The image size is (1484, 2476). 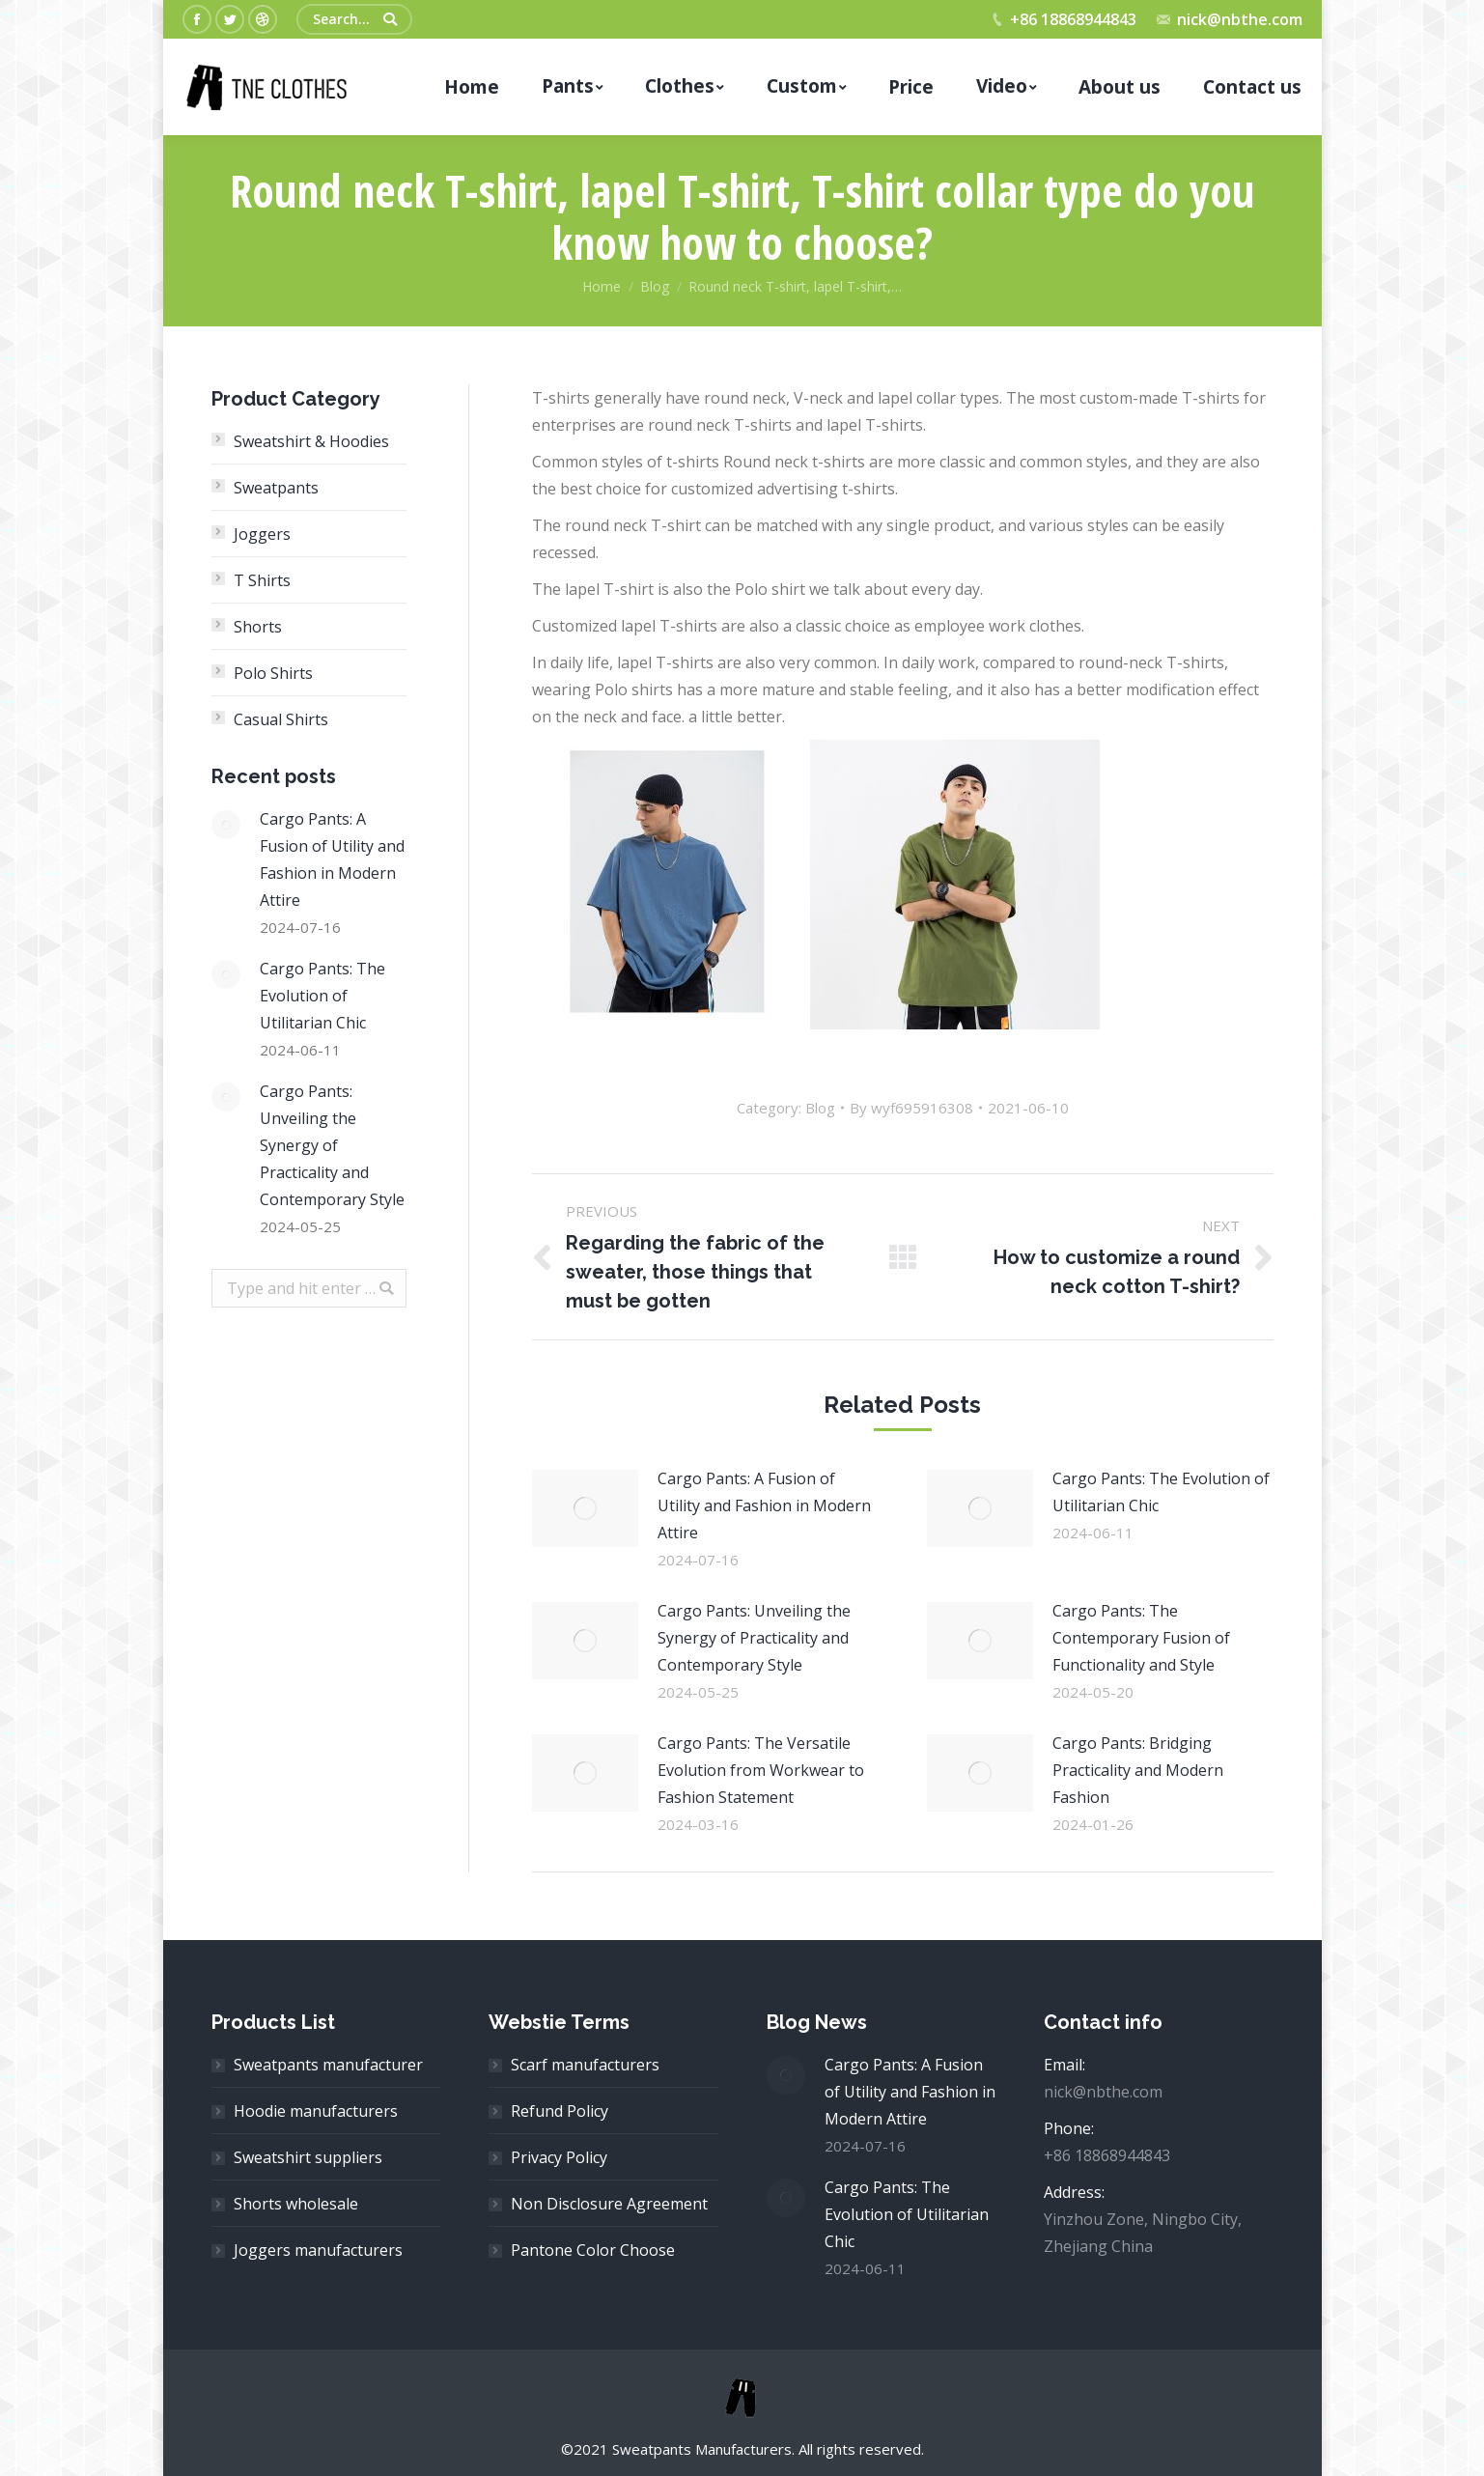 I want to click on Sweatshirt & Hoodies, so click(x=311, y=441).